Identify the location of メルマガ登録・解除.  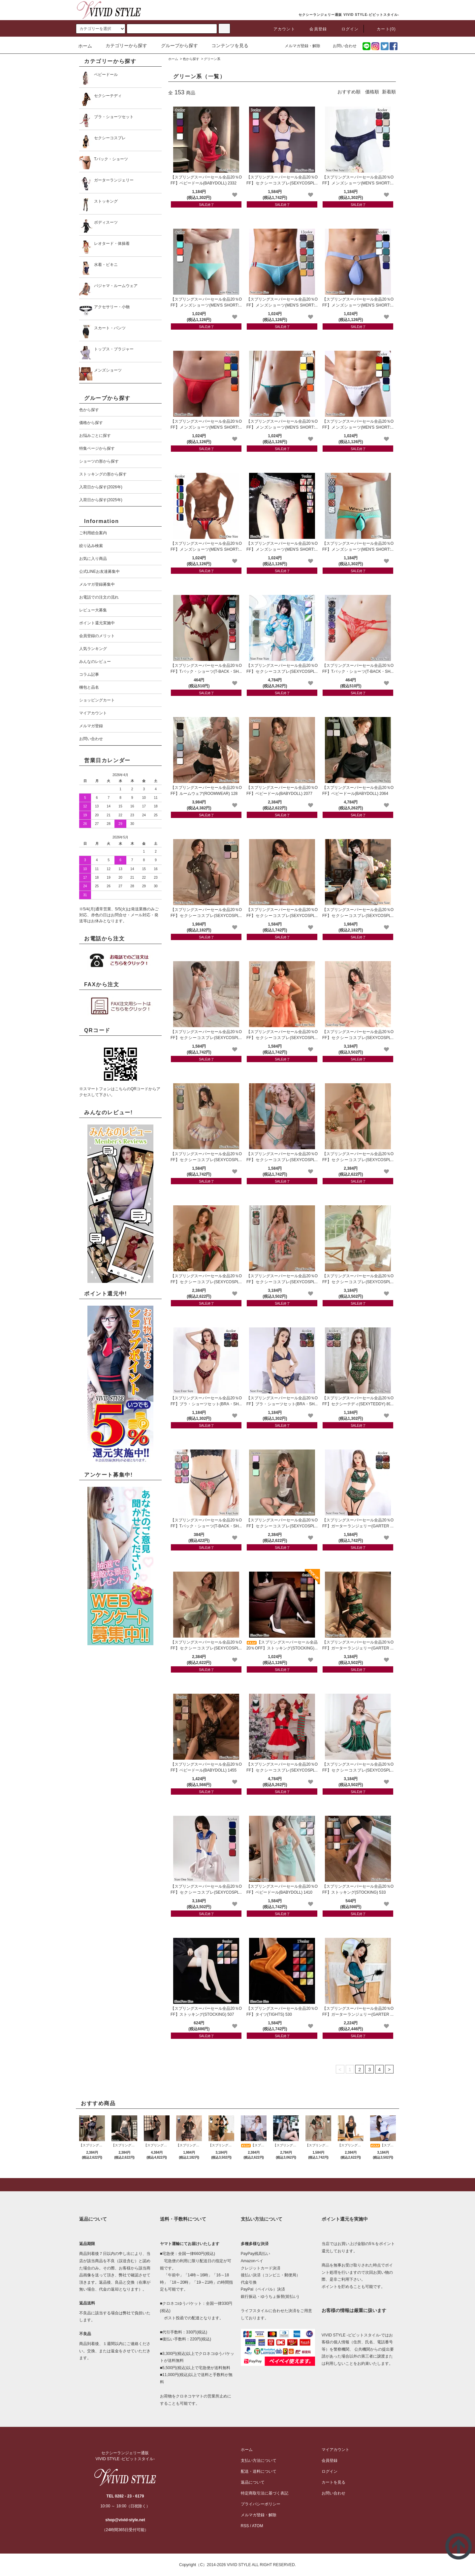
(298, 46).